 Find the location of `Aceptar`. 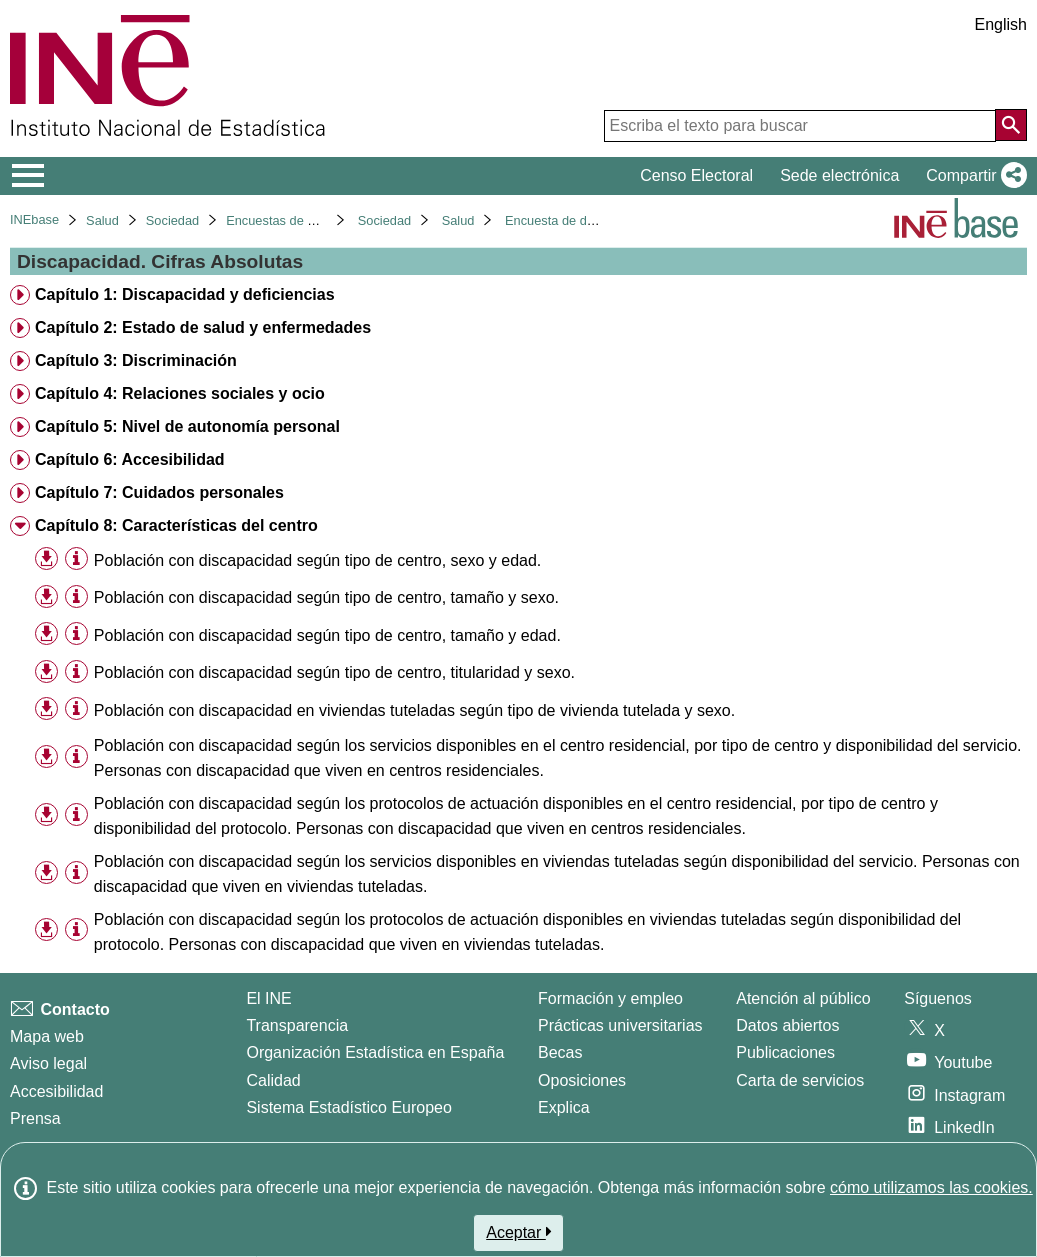

Aceptar is located at coordinates (518, 1232).